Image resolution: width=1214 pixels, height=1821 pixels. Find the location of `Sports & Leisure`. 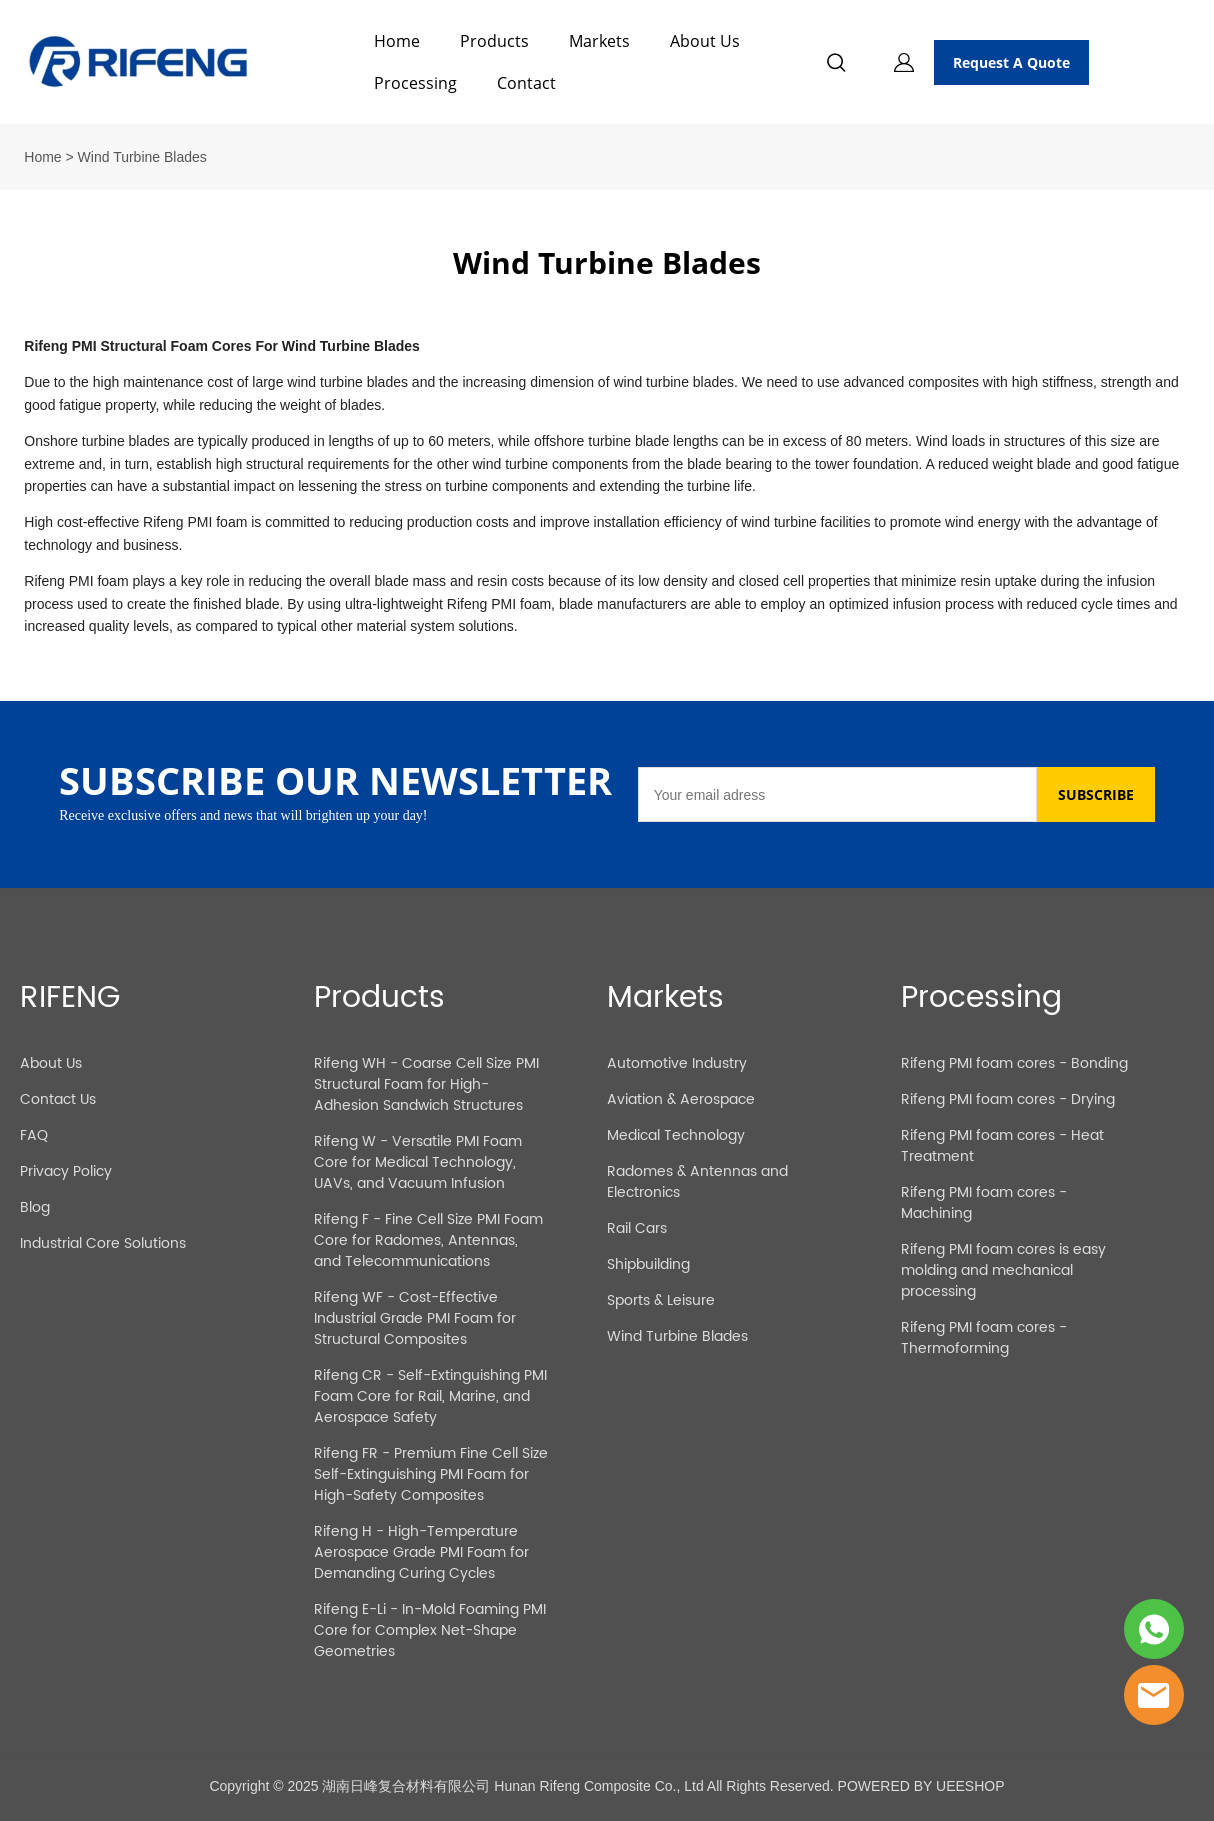

Sports & Leisure is located at coordinates (661, 1300).